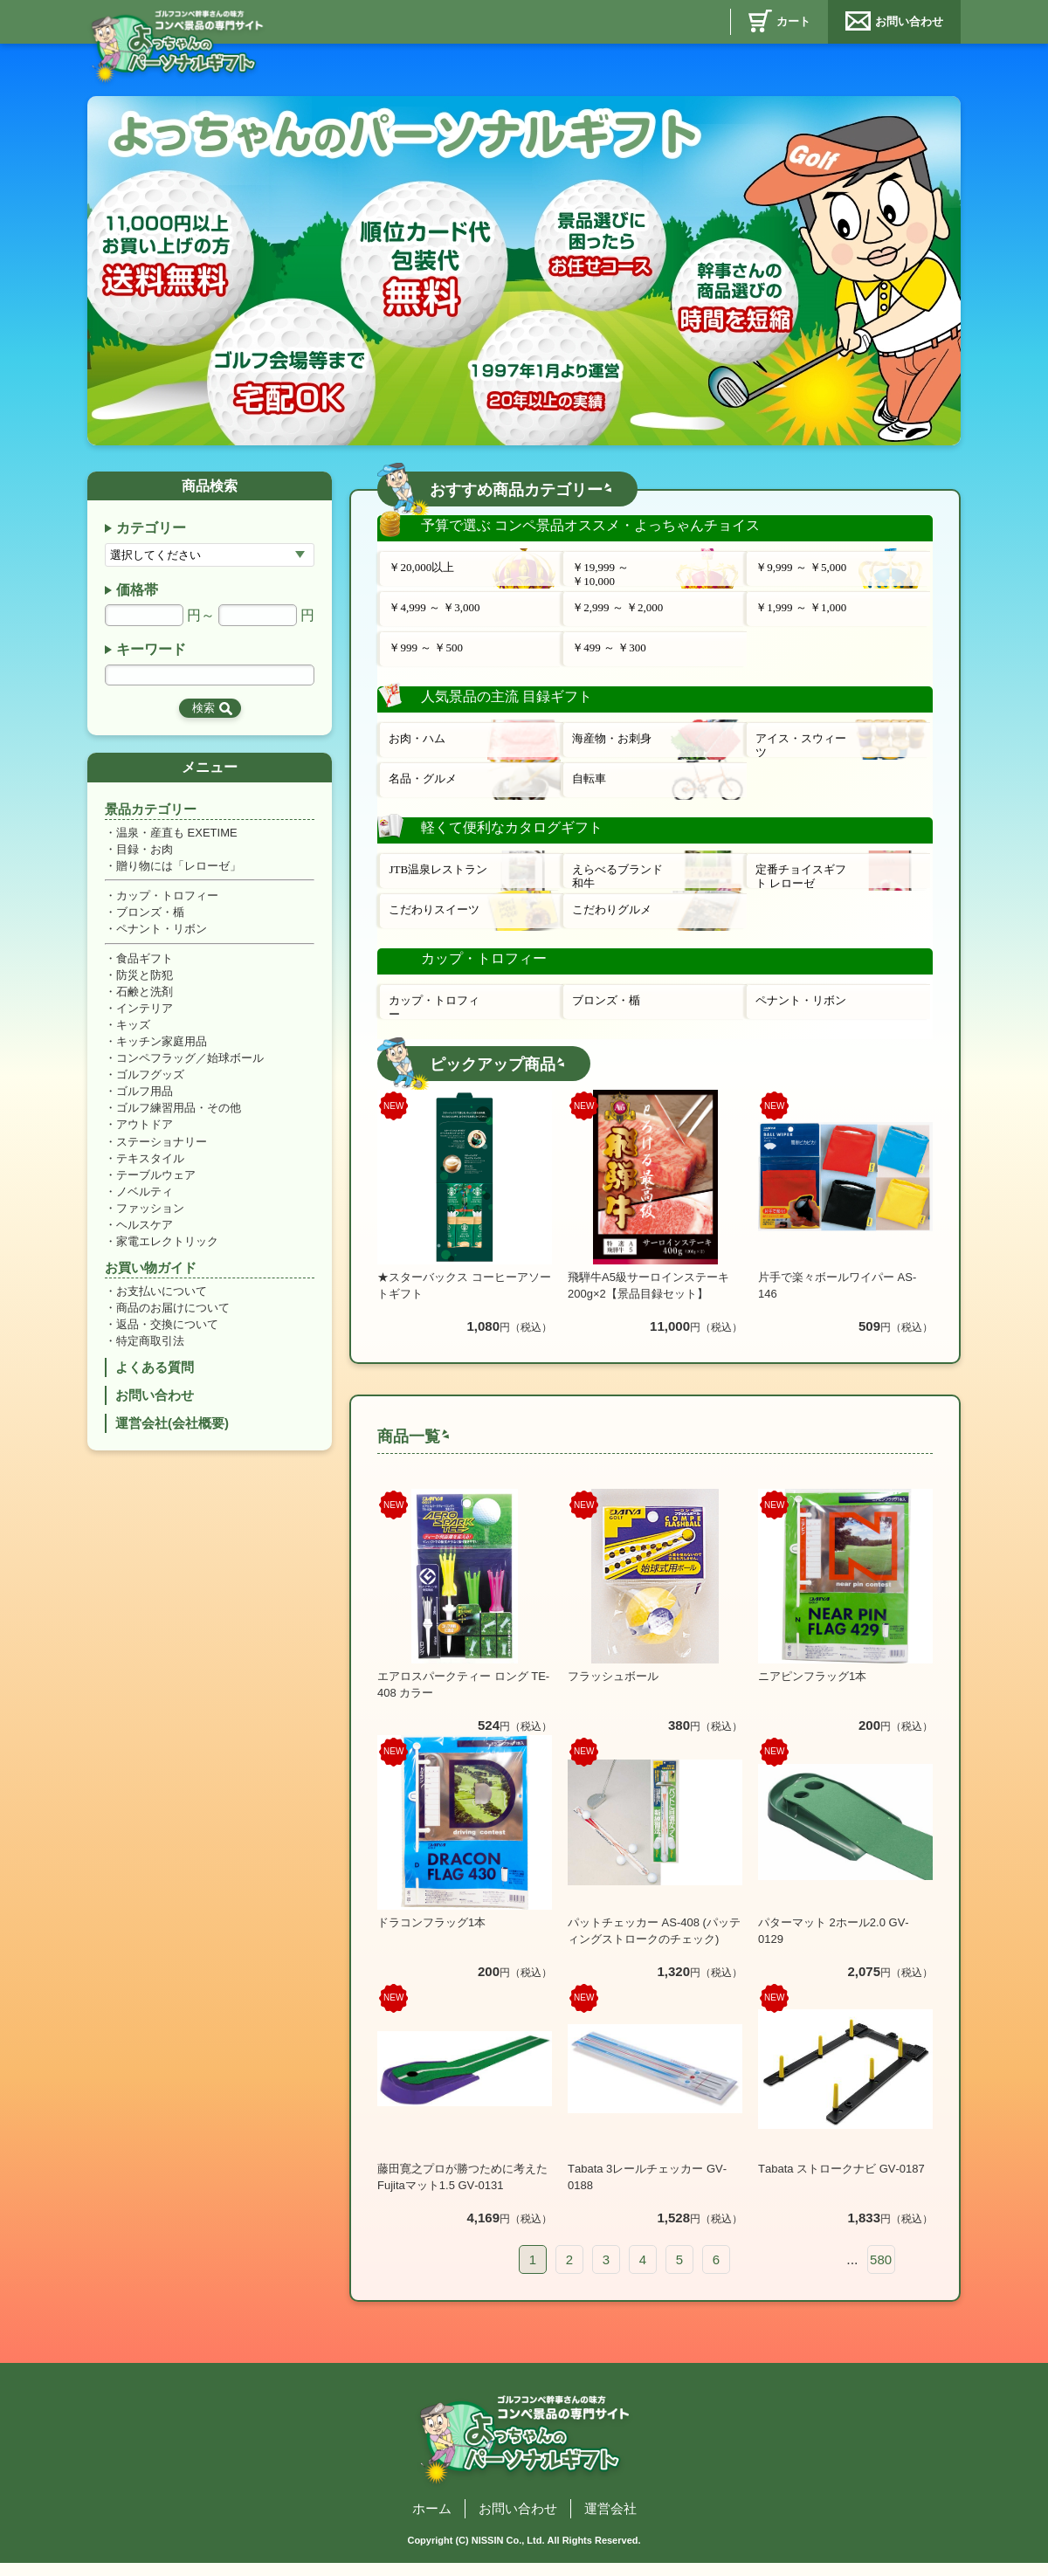 The height and width of the screenshot is (2576, 1048). What do you see at coordinates (173, 1321) in the screenshot?
I see `商品のお届けについて` at bounding box center [173, 1321].